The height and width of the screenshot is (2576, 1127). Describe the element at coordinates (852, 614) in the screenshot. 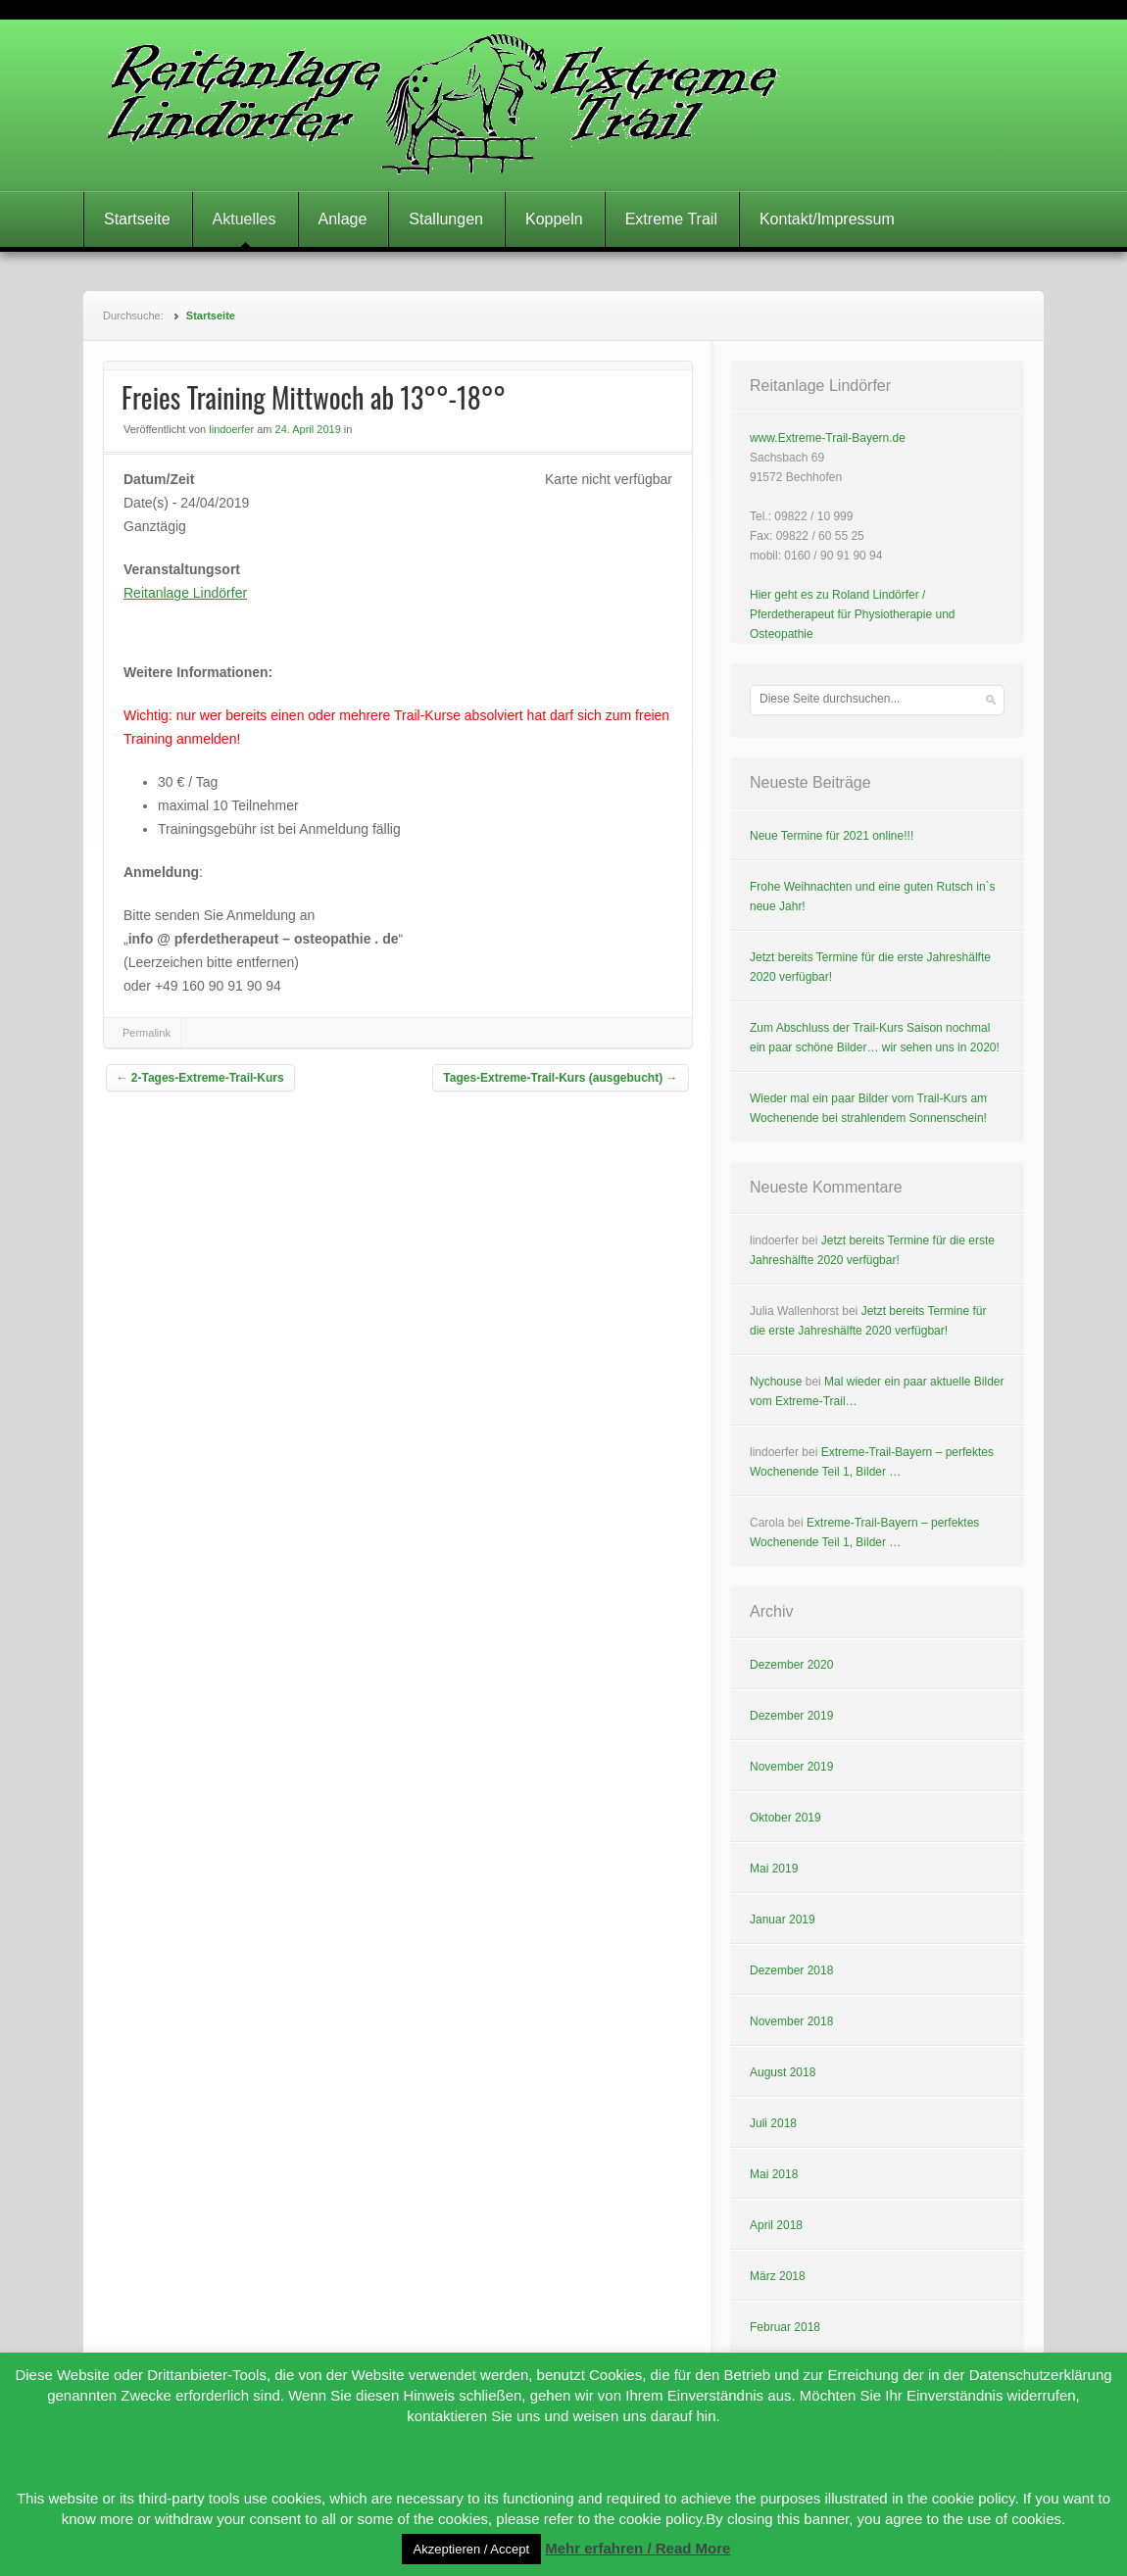

I see `Hier geht es zu Roland Lindörfer / Pferdetherapeut für Physiotherapie und Osteopathie` at that location.